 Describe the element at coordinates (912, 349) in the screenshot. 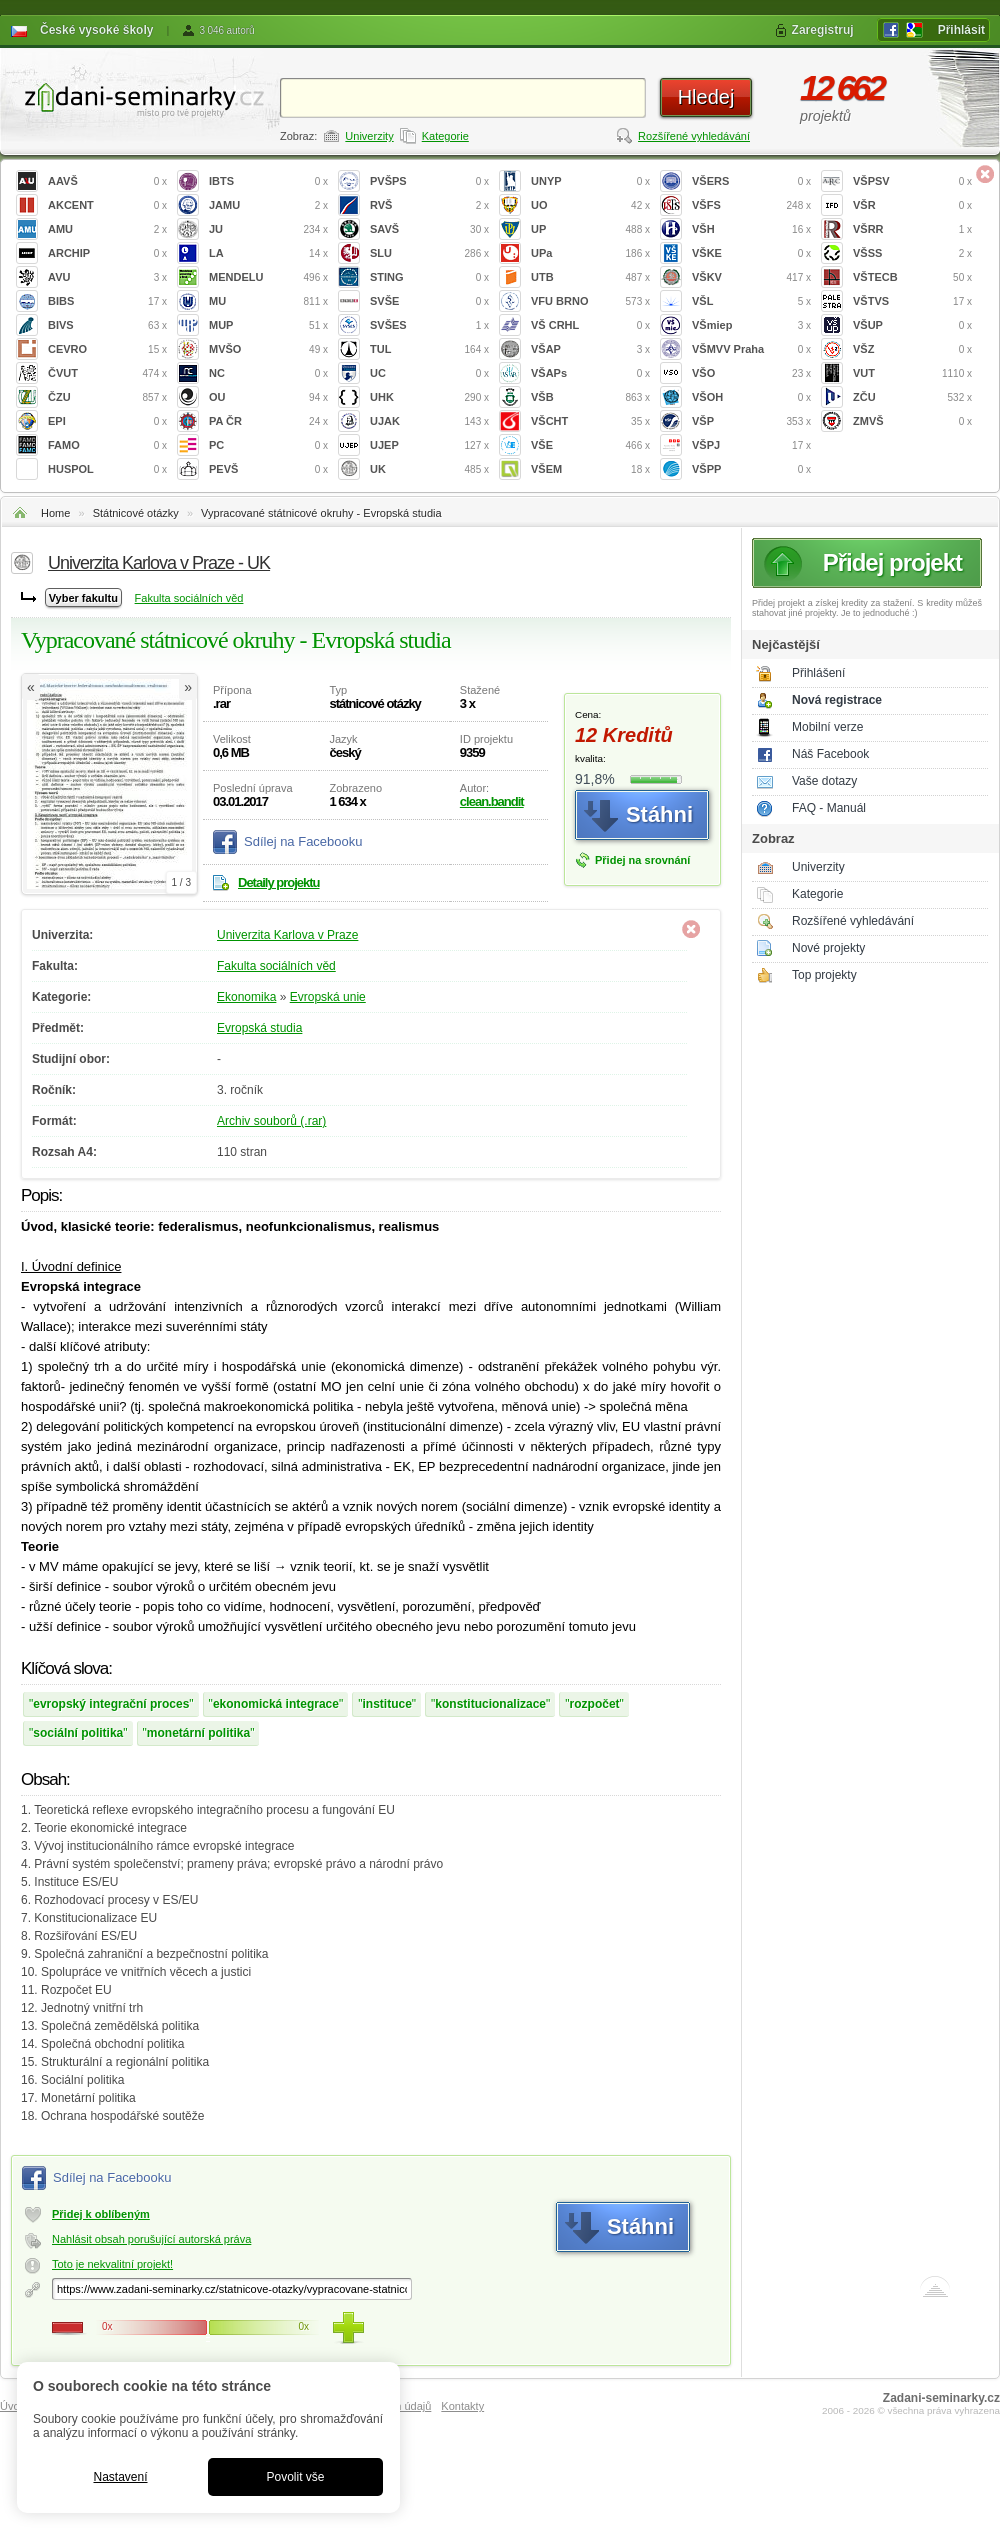

I see `VŠZ` at that location.